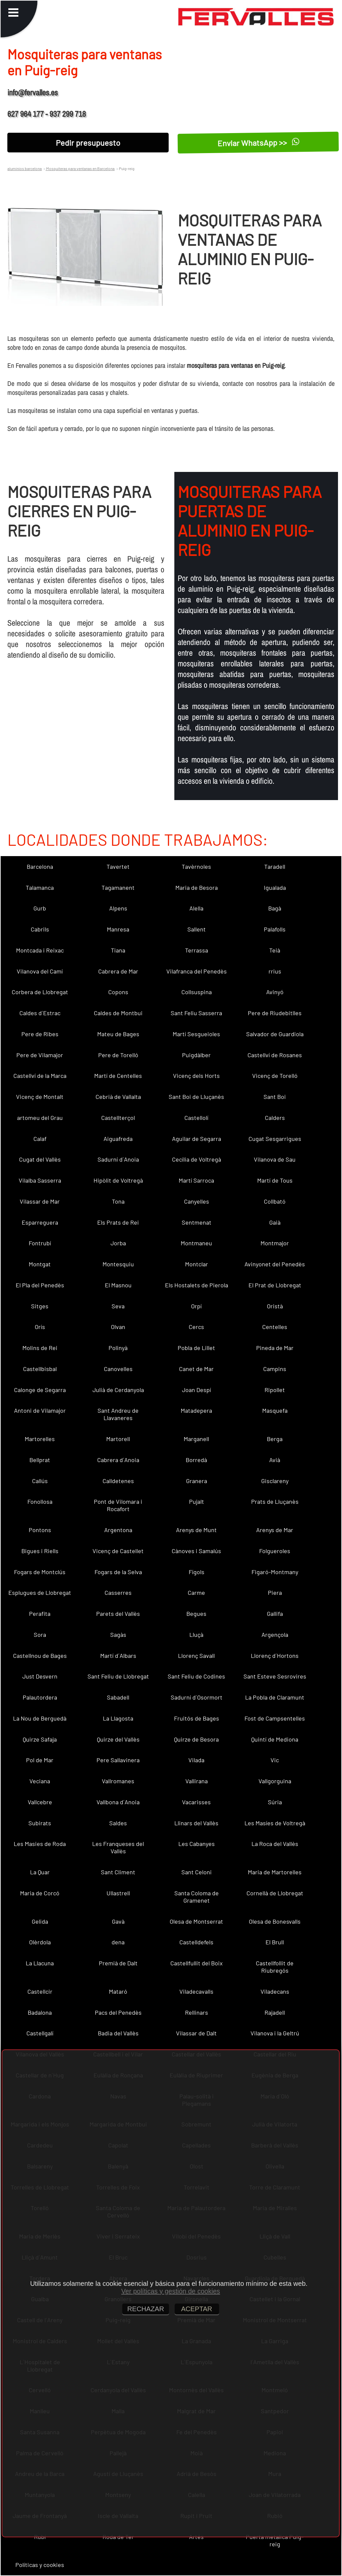 The width and height of the screenshot is (342, 2576). Describe the element at coordinates (196, 866) in the screenshot. I see `Tavèrnoles` at that location.